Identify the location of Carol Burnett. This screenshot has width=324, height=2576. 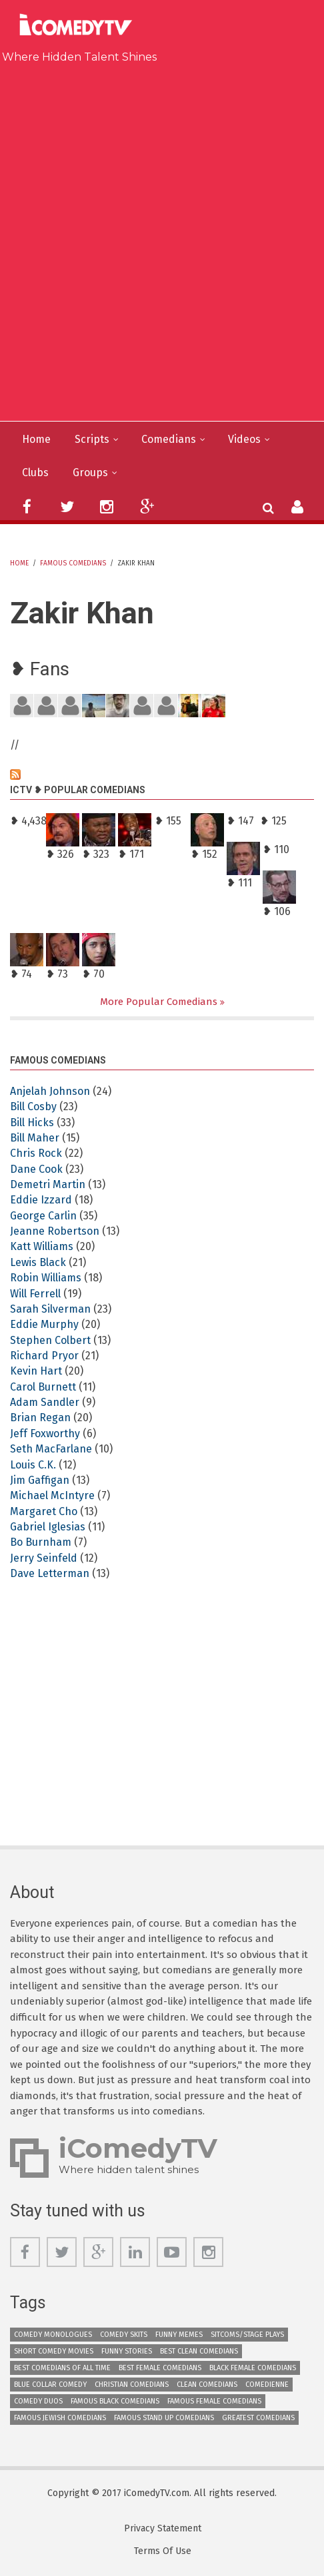
(43, 1387).